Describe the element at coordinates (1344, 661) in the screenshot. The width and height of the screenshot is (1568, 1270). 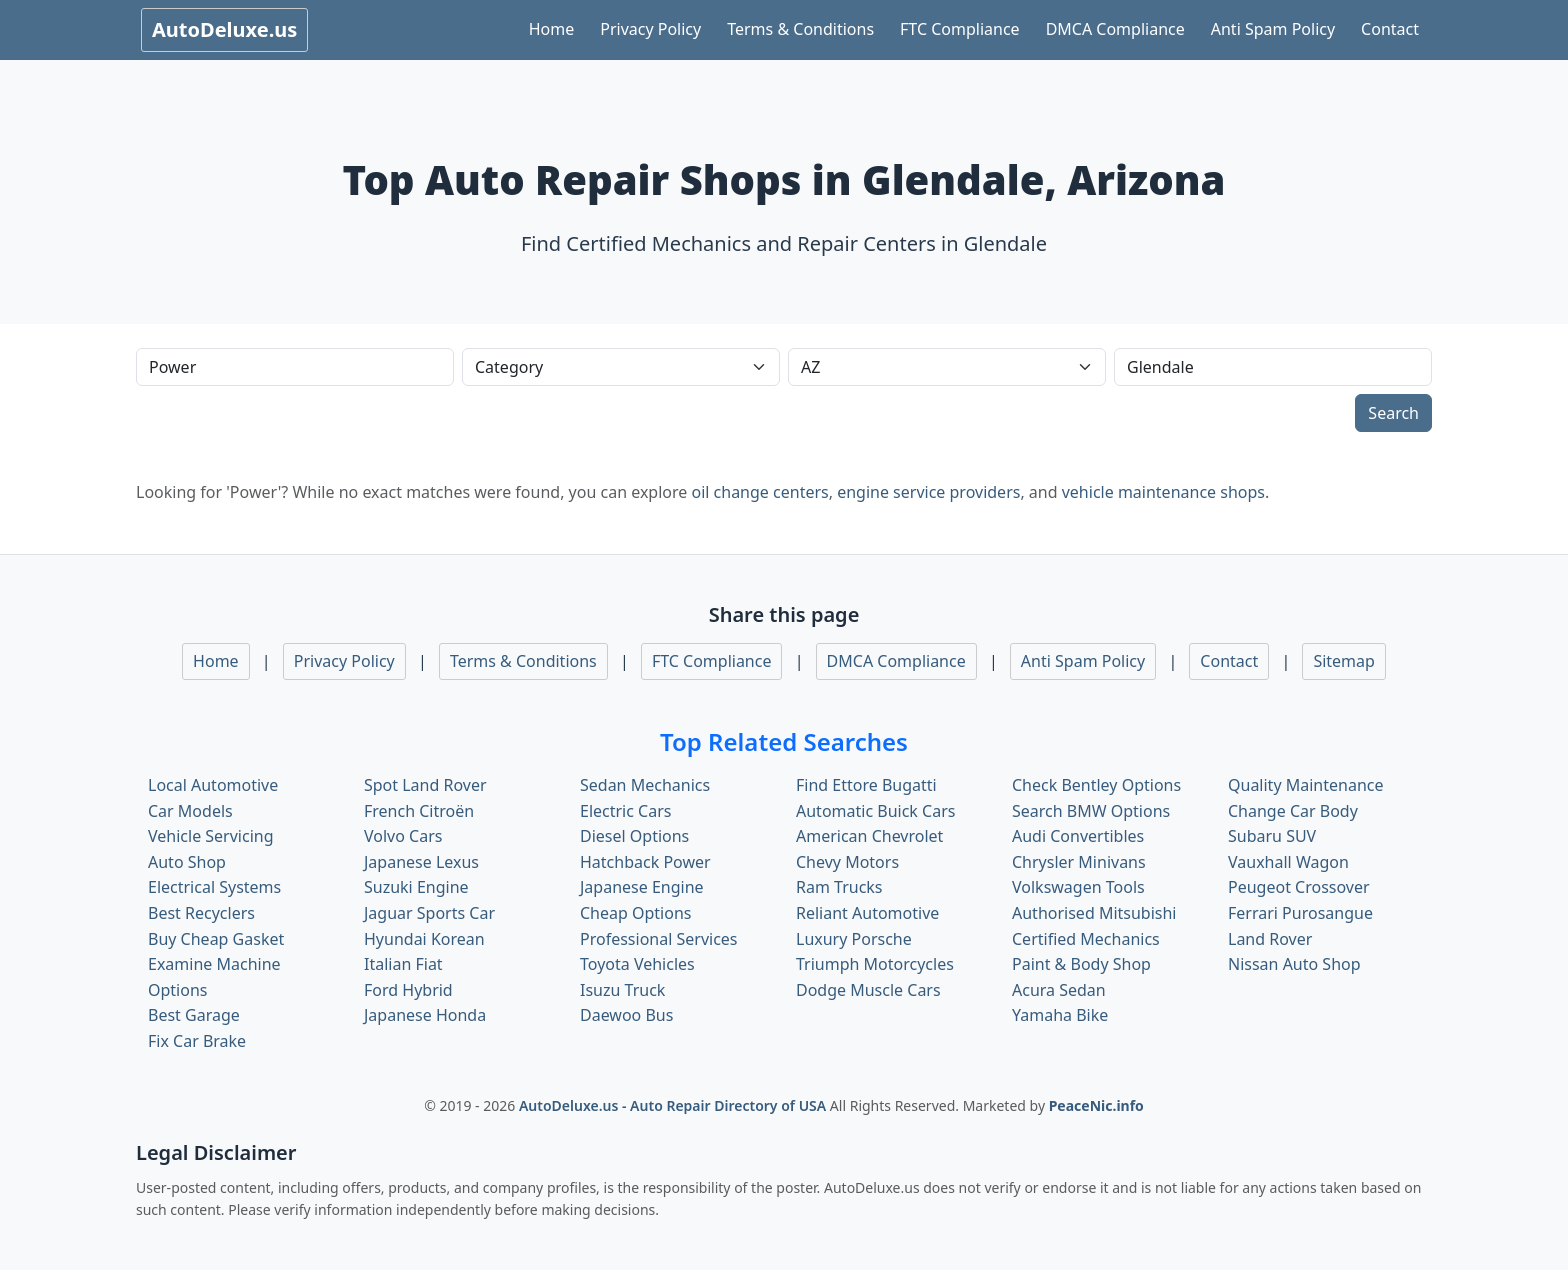
I see `Sitemap` at that location.